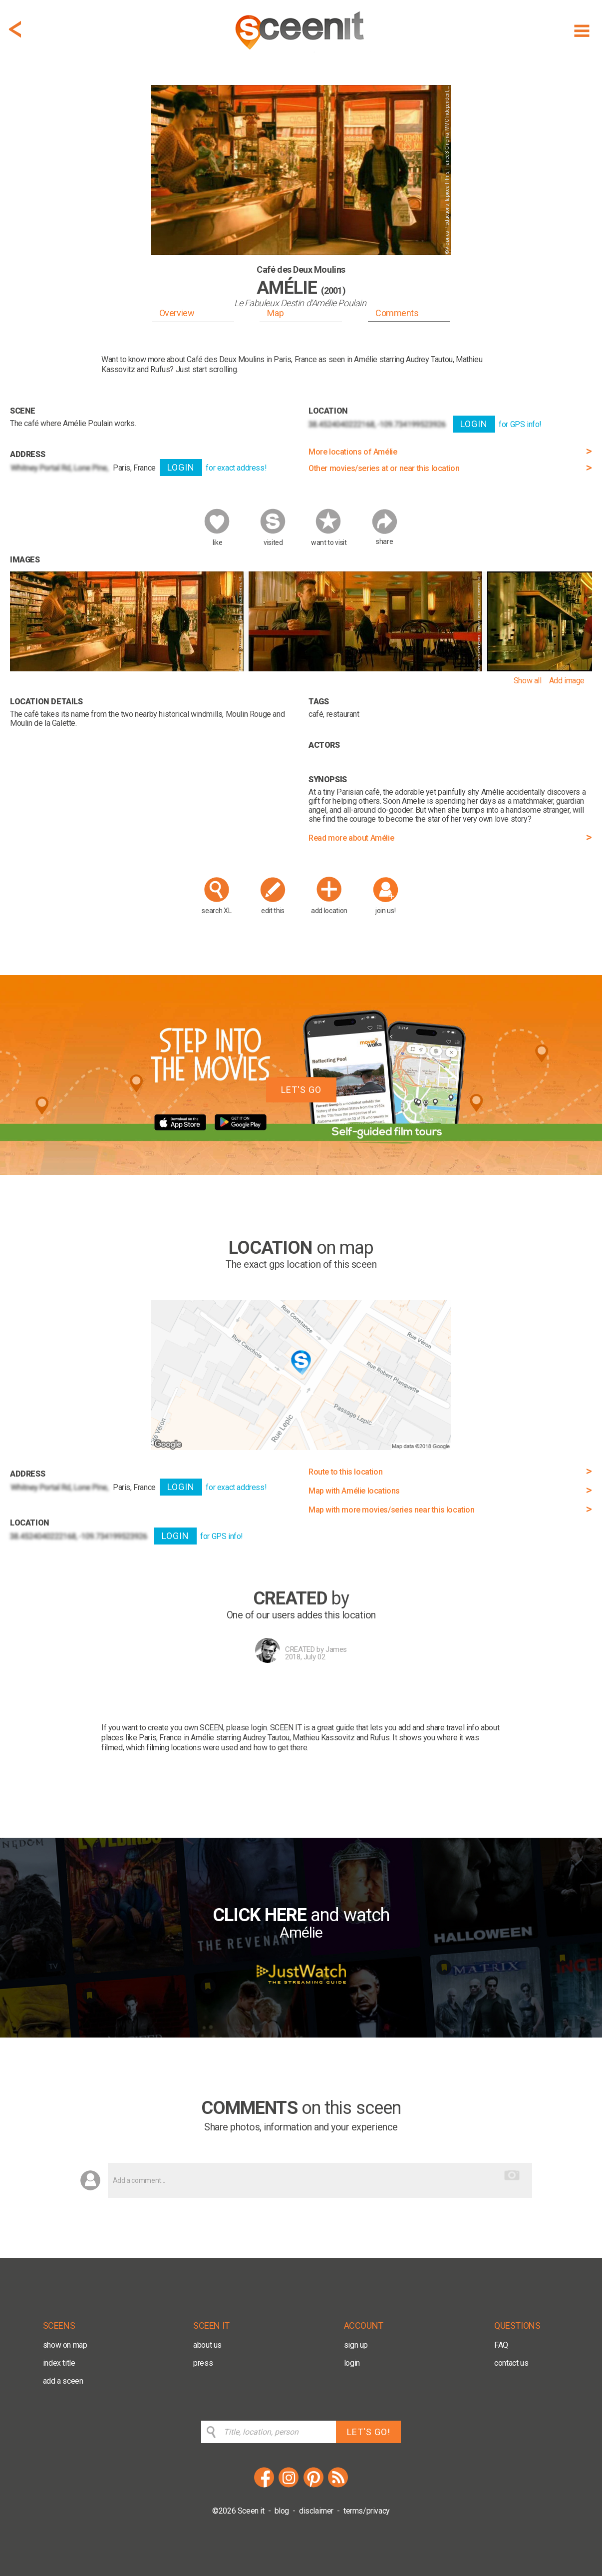 This screenshot has height=2576, width=602. I want to click on LOGIN, so click(181, 467).